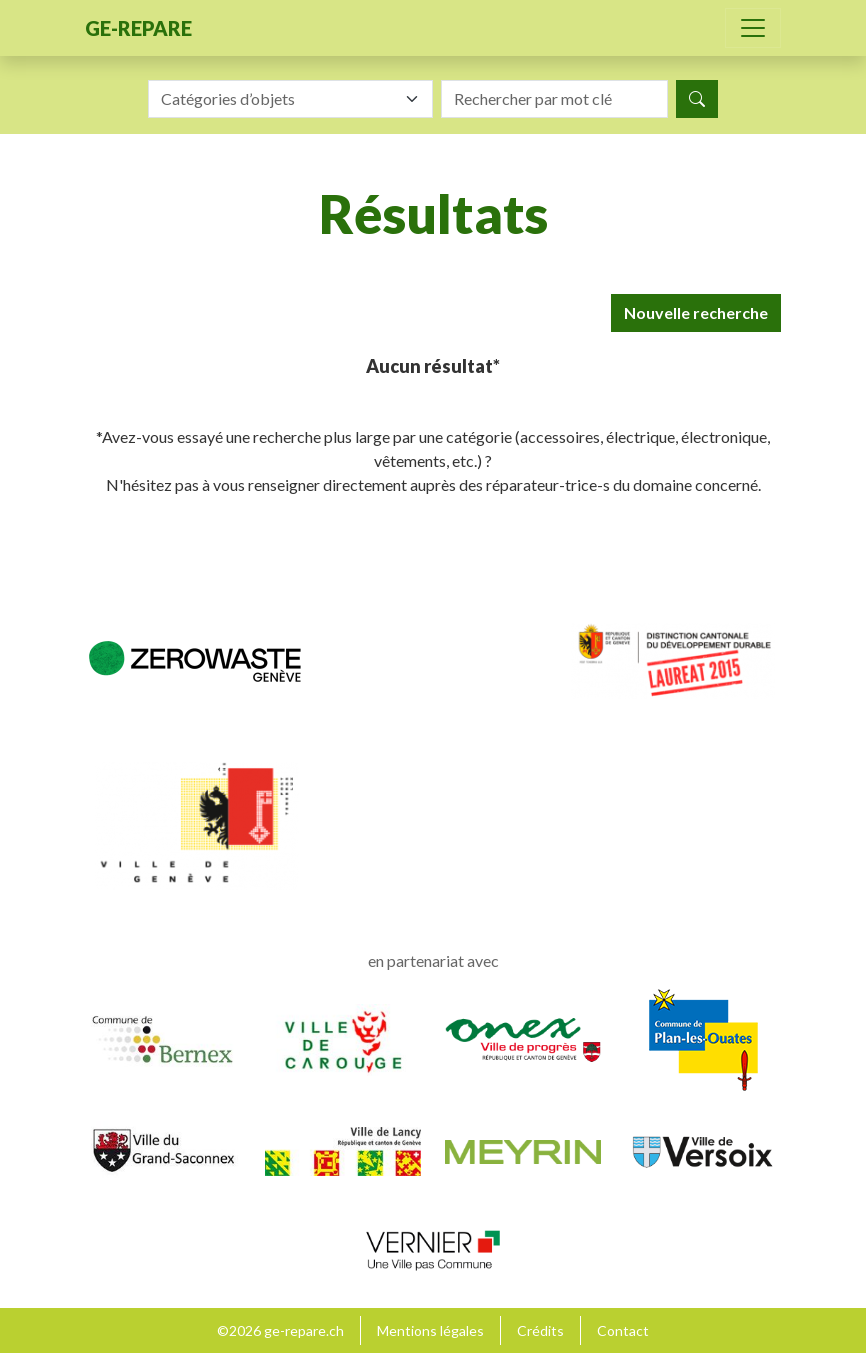  Describe the element at coordinates (540, 1330) in the screenshot. I see `Crédits` at that location.